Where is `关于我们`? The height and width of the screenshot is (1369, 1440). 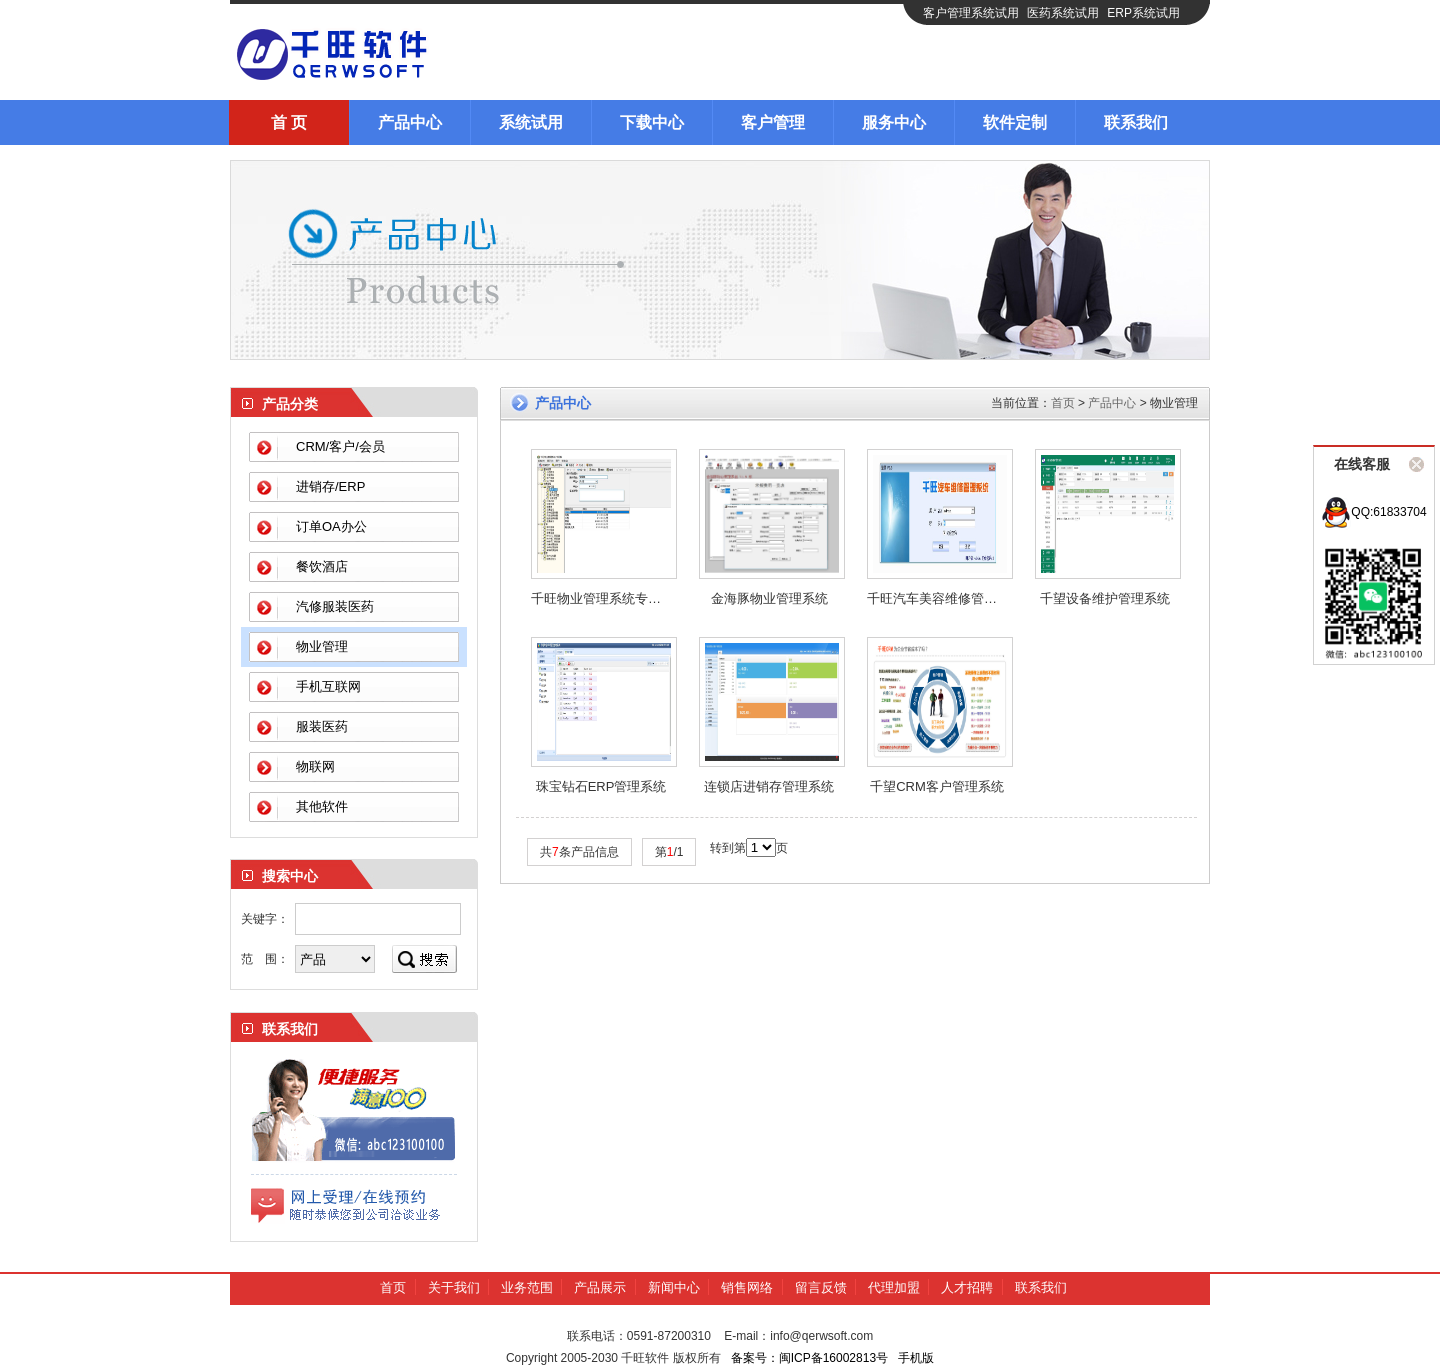 关于我们 is located at coordinates (454, 1287).